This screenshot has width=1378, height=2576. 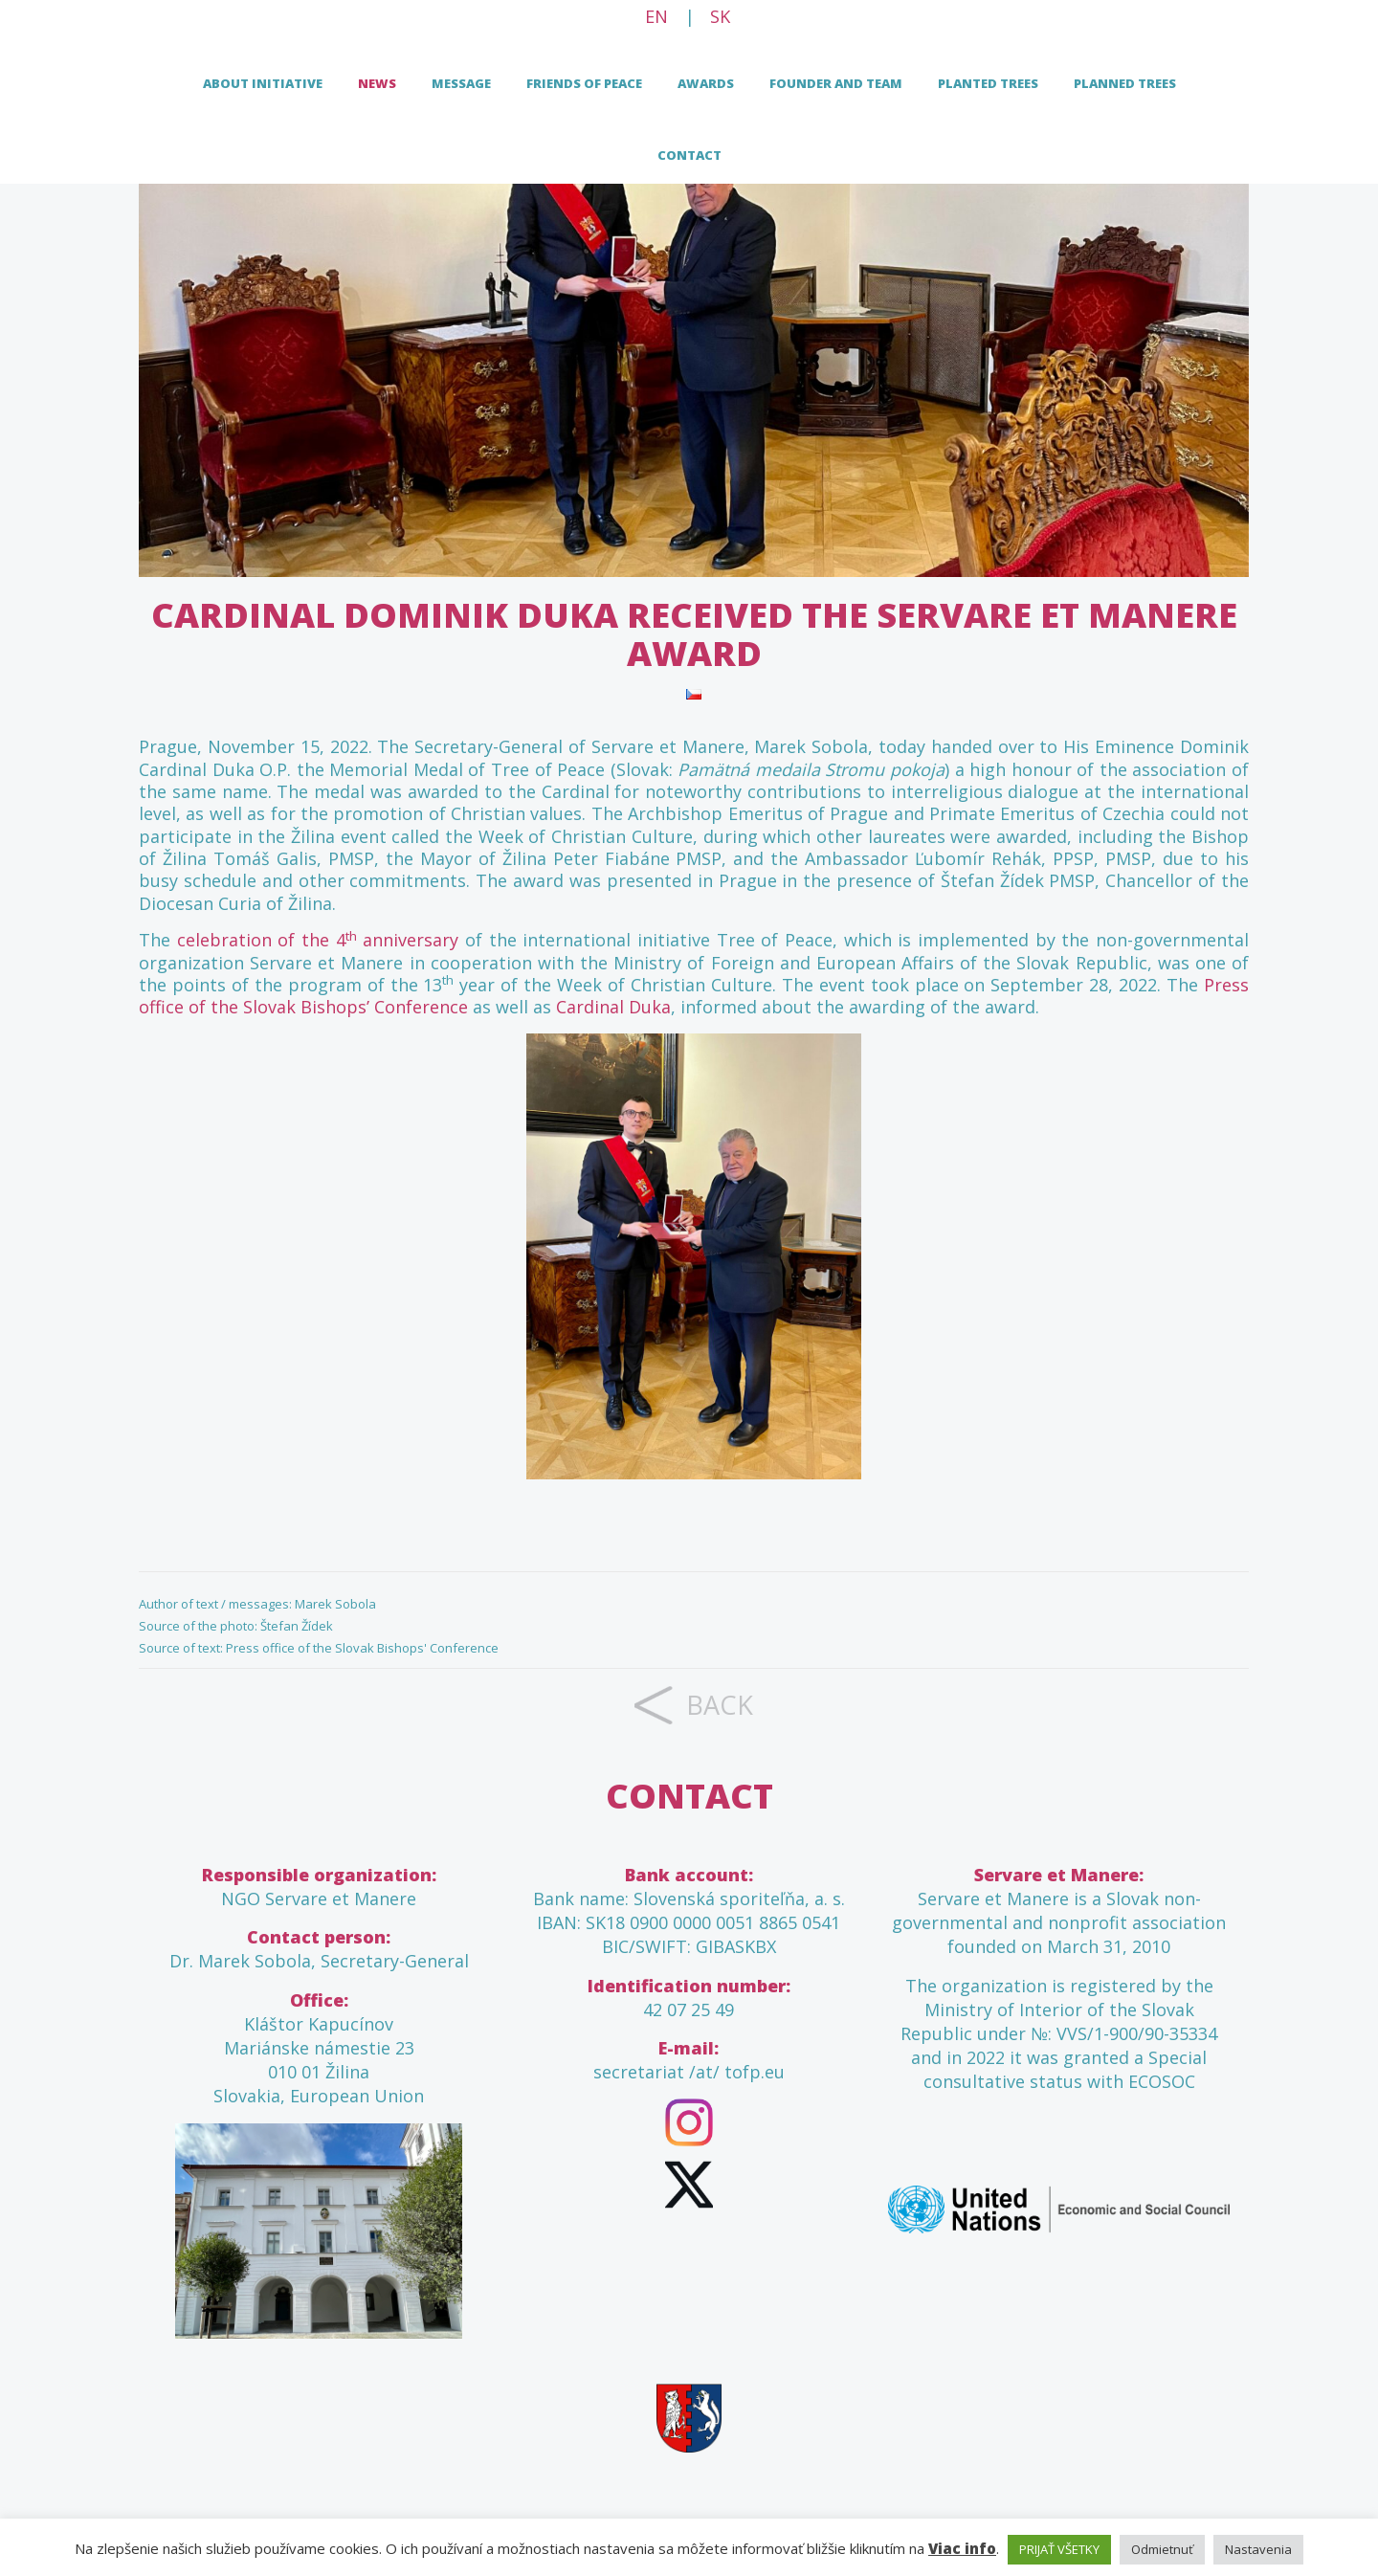 What do you see at coordinates (262, 83) in the screenshot?
I see `About initiative` at bounding box center [262, 83].